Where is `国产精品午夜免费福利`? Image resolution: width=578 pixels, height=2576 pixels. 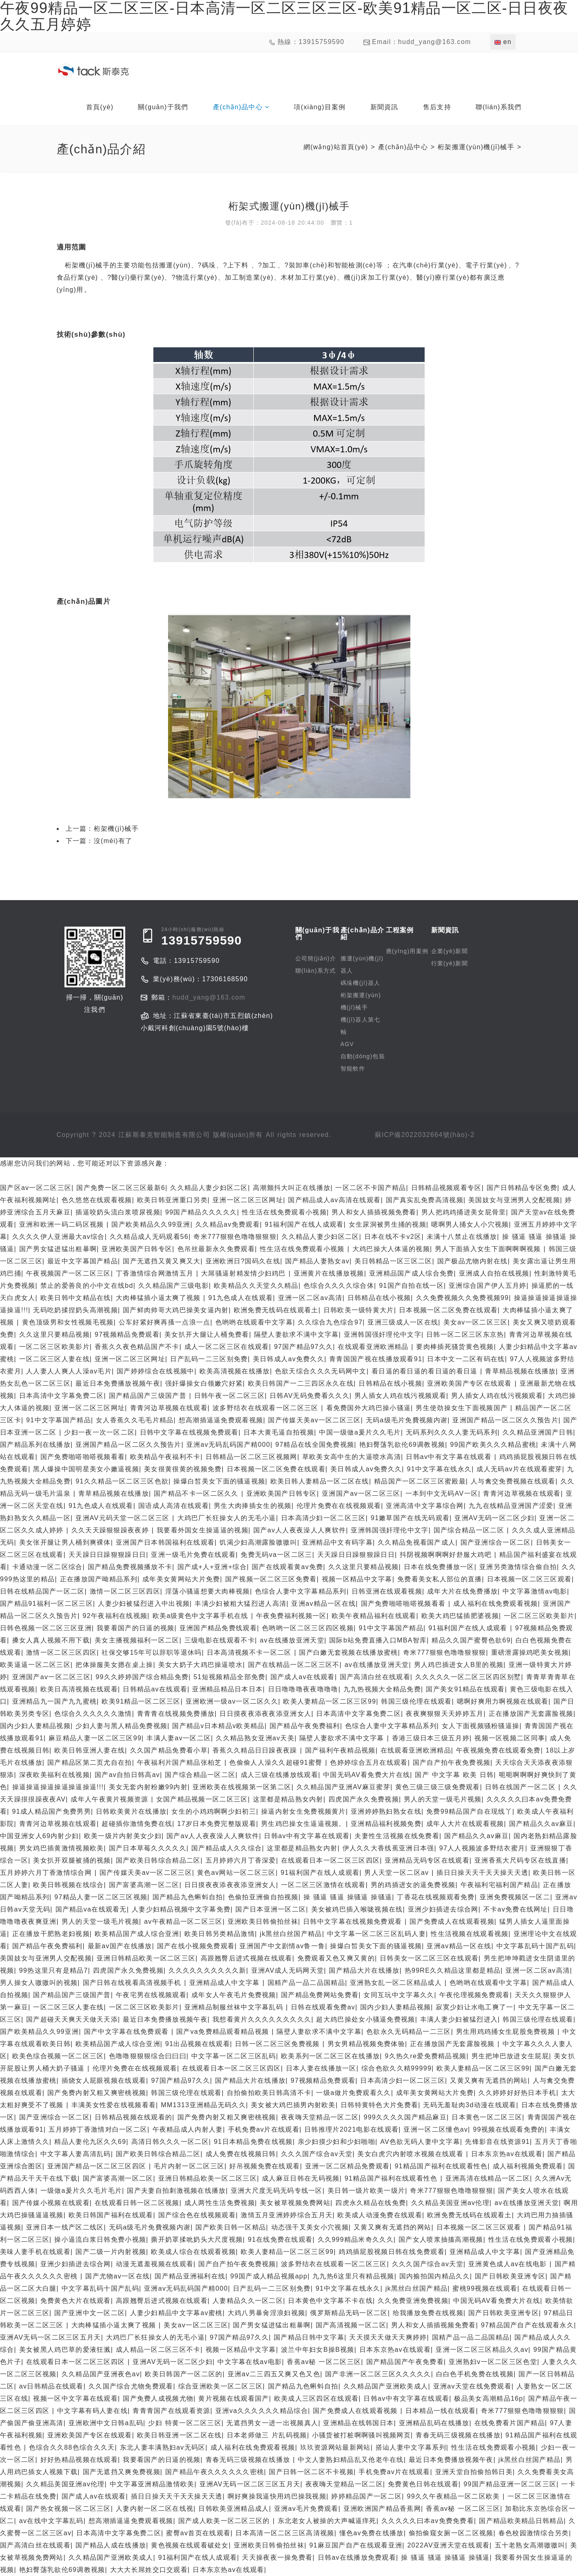
国产精品午夜免费福利 is located at coordinates (305, 1725).